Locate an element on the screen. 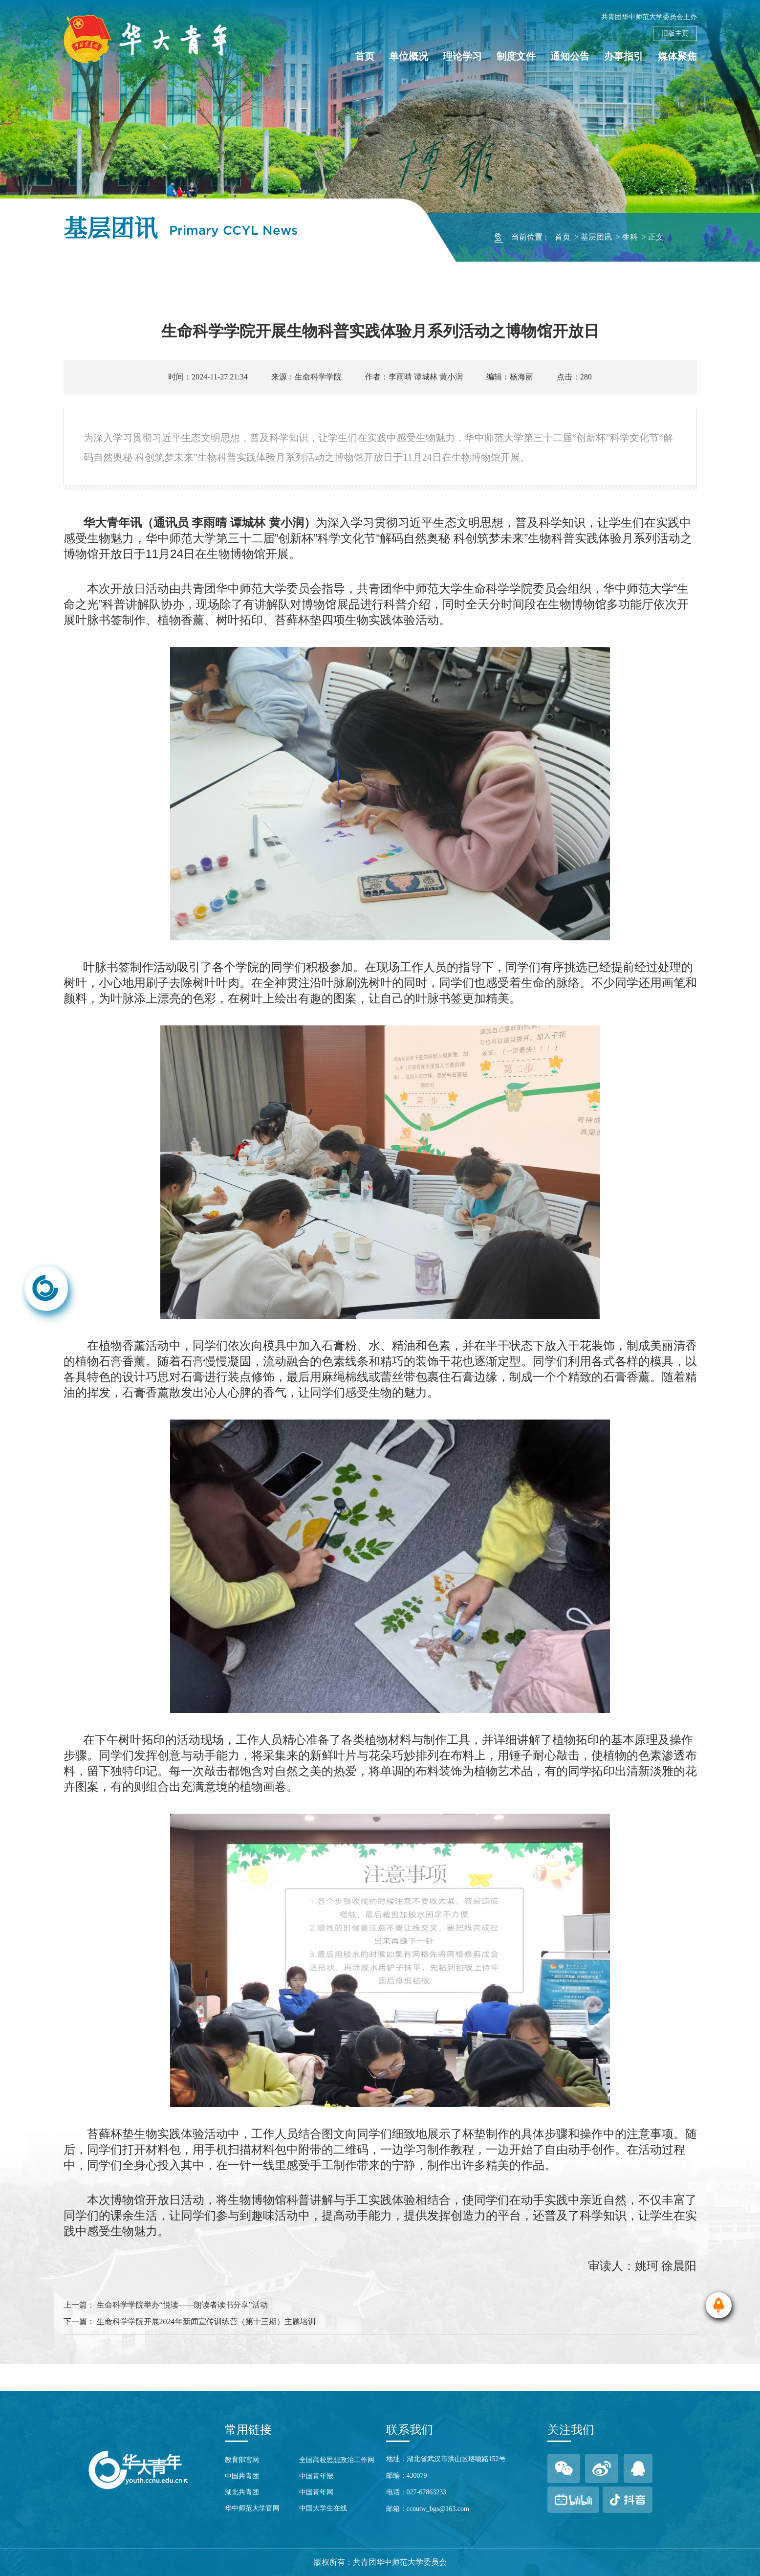 This screenshot has height=2576, width=760. 027-67863233 is located at coordinates (427, 2492).